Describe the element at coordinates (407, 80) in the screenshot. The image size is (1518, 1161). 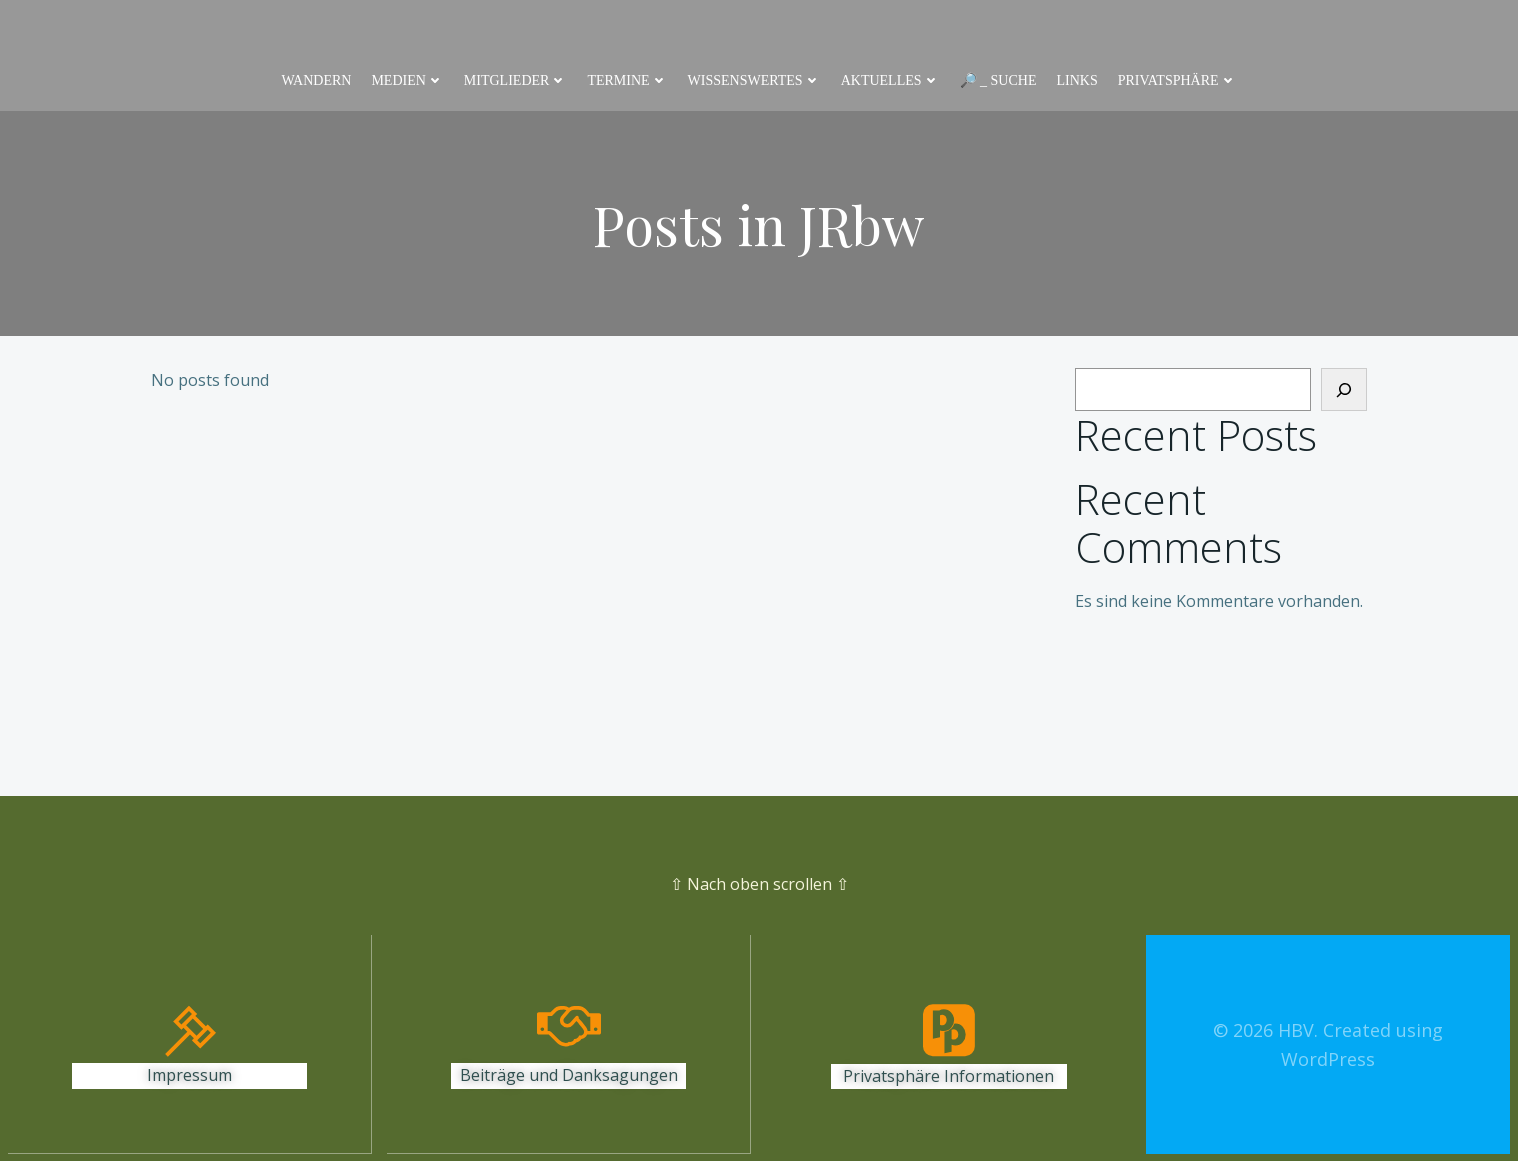
I see `Medien` at that location.